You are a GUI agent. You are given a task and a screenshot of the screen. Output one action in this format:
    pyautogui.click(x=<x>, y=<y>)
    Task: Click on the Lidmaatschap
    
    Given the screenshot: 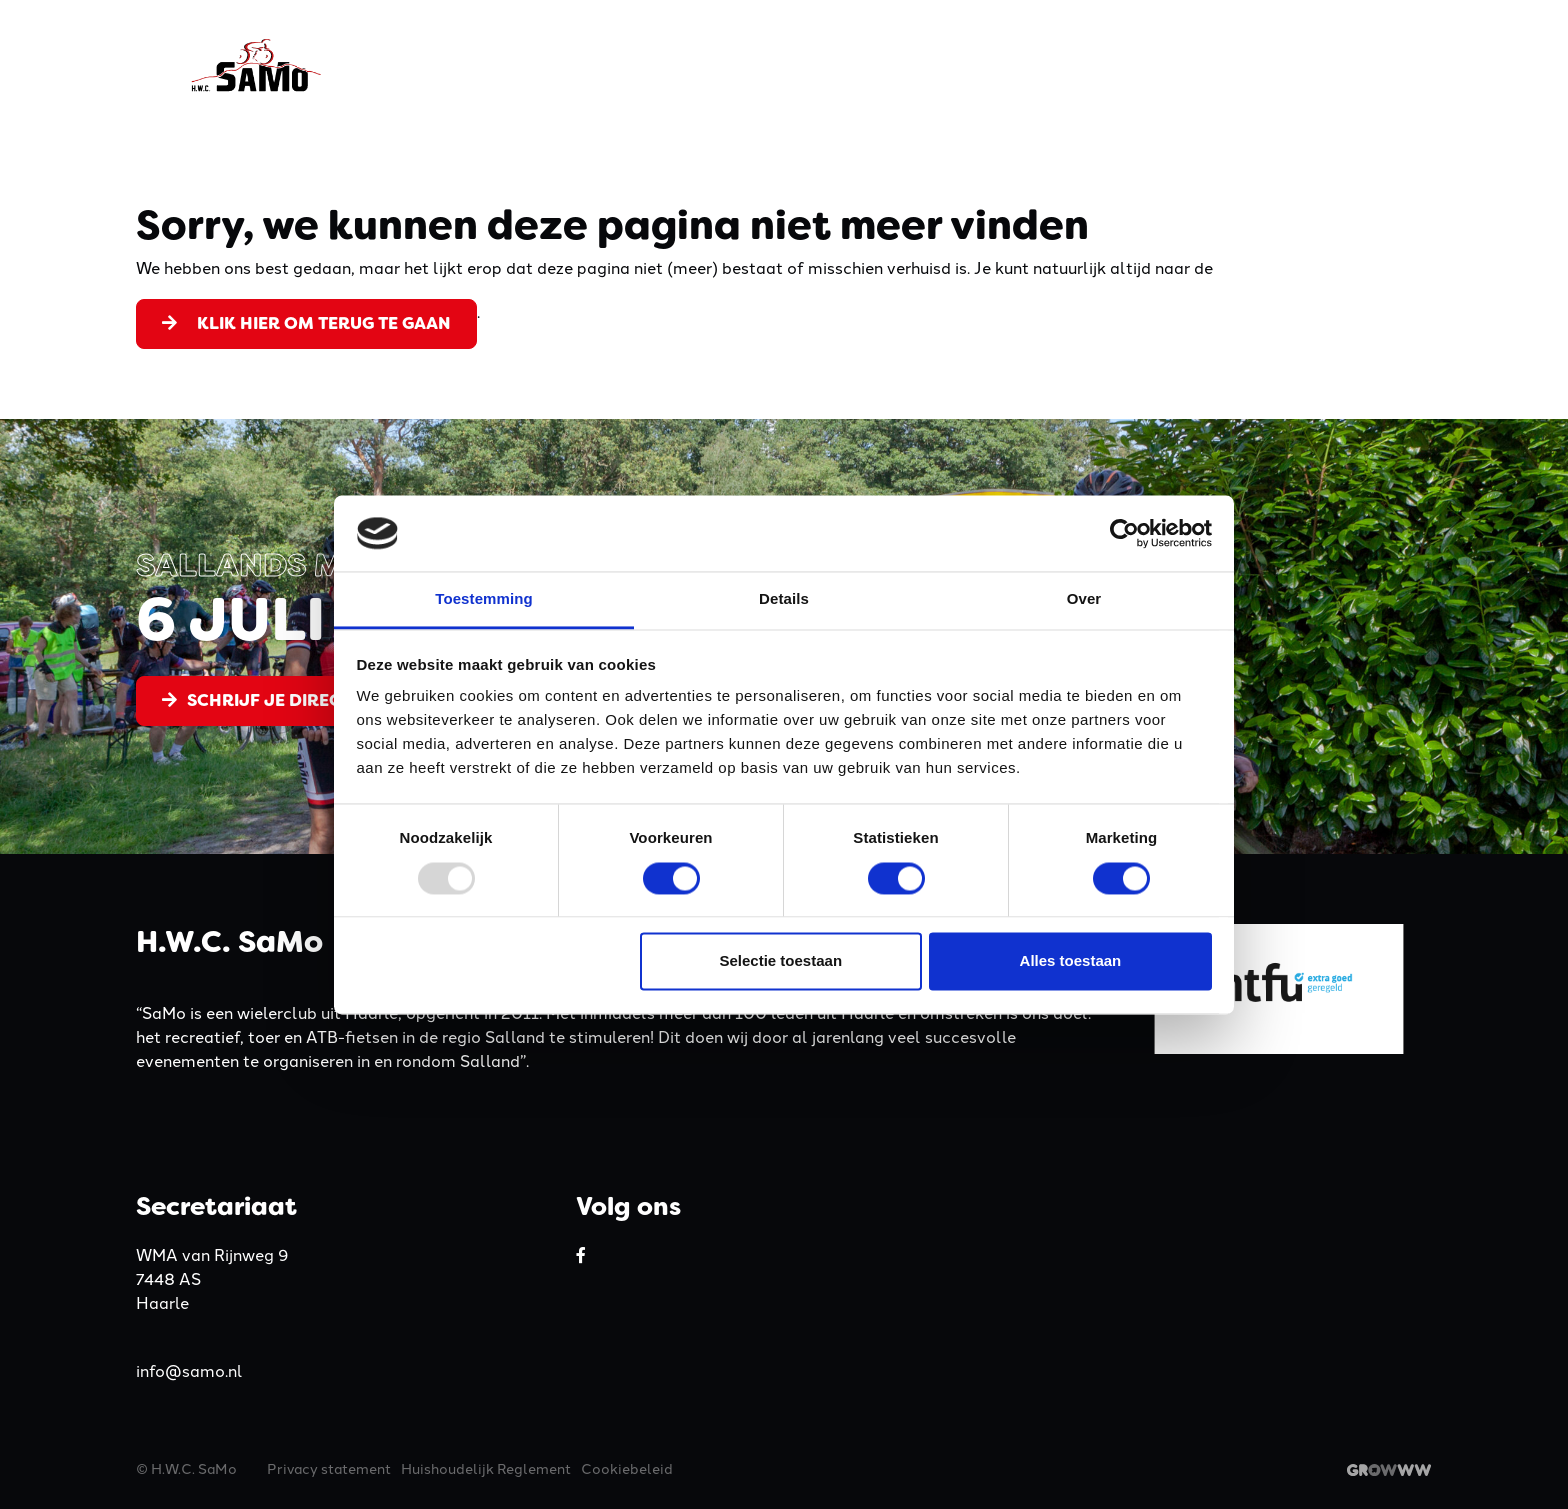 What is the action you would take?
    pyautogui.click(x=1049, y=65)
    